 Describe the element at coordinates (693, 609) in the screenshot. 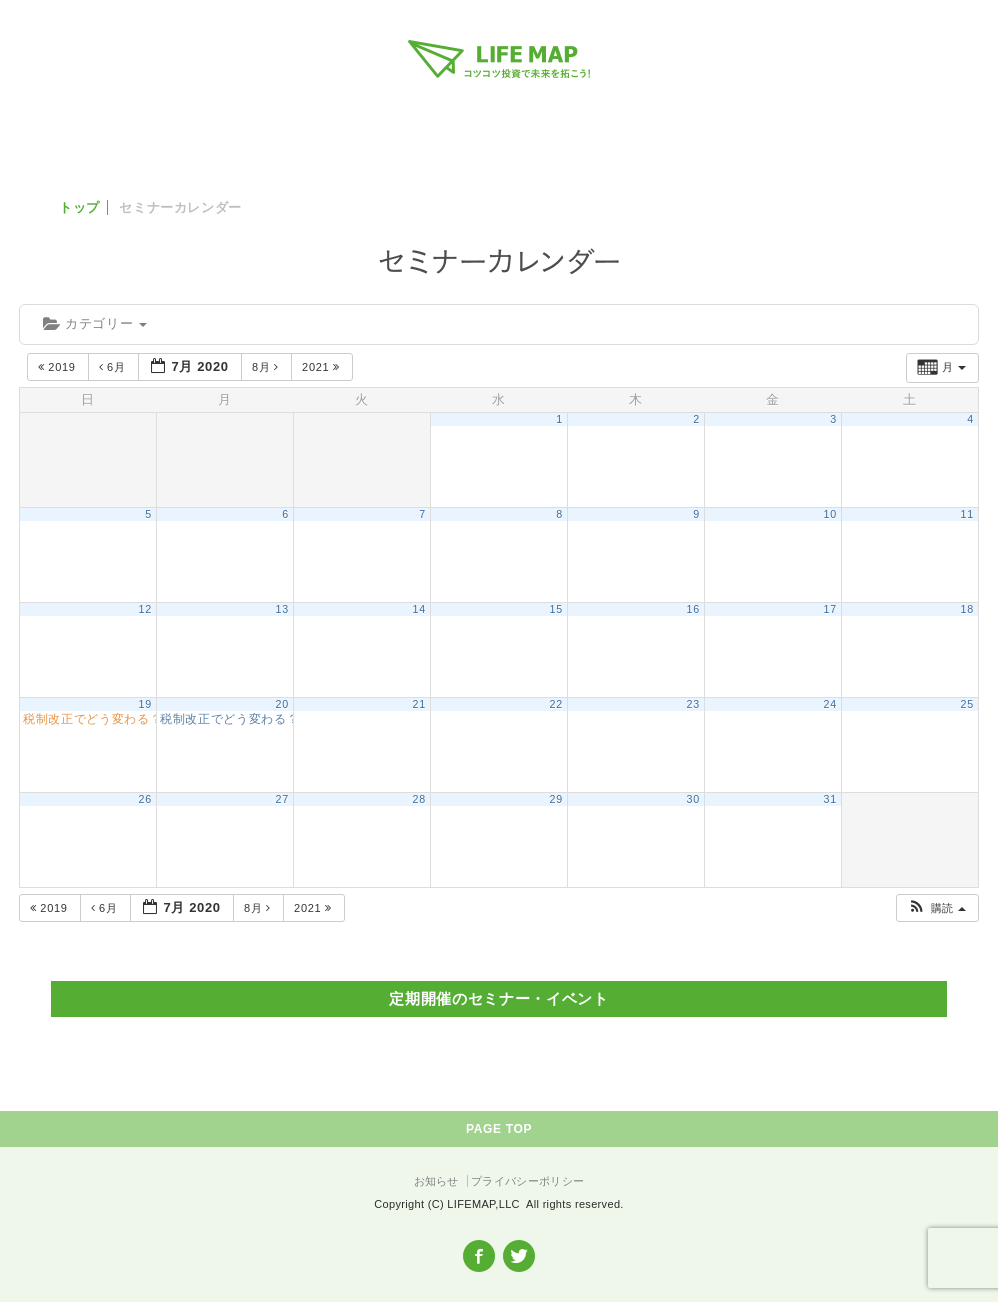

I see `16` at that location.